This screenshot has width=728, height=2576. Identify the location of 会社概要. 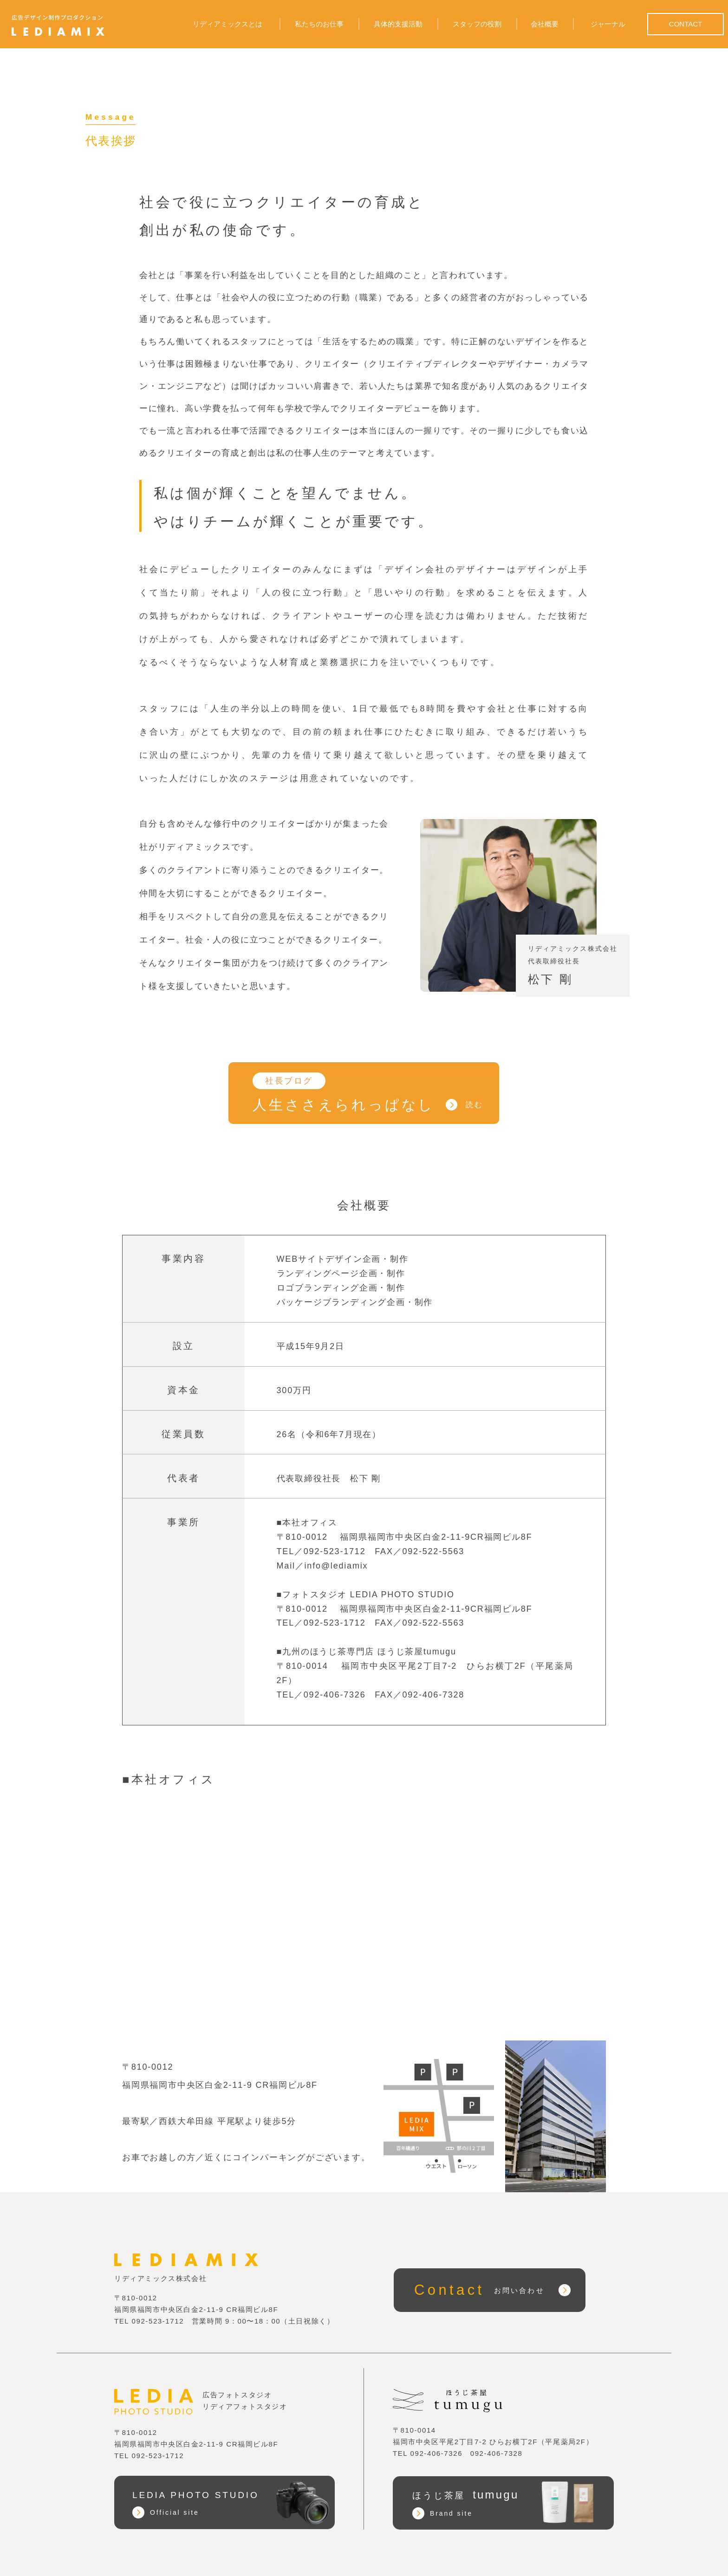
(545, 24).